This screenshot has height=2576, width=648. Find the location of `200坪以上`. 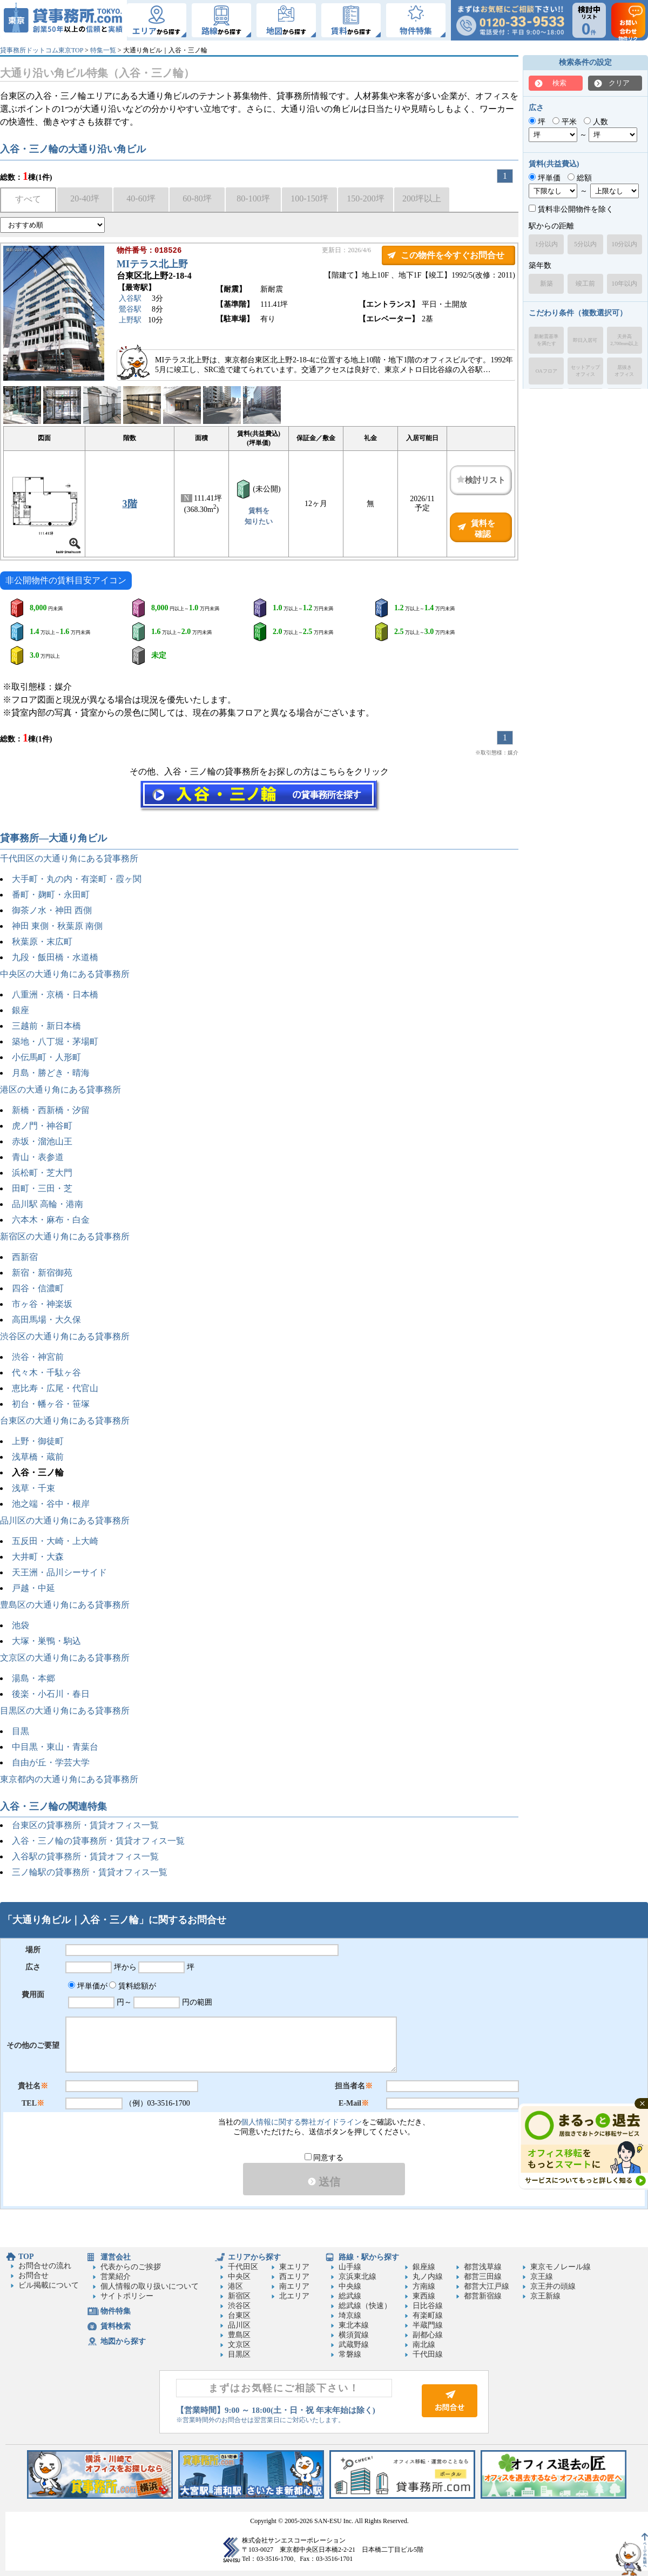

200坪以上 is located at coordinates (421, 198).